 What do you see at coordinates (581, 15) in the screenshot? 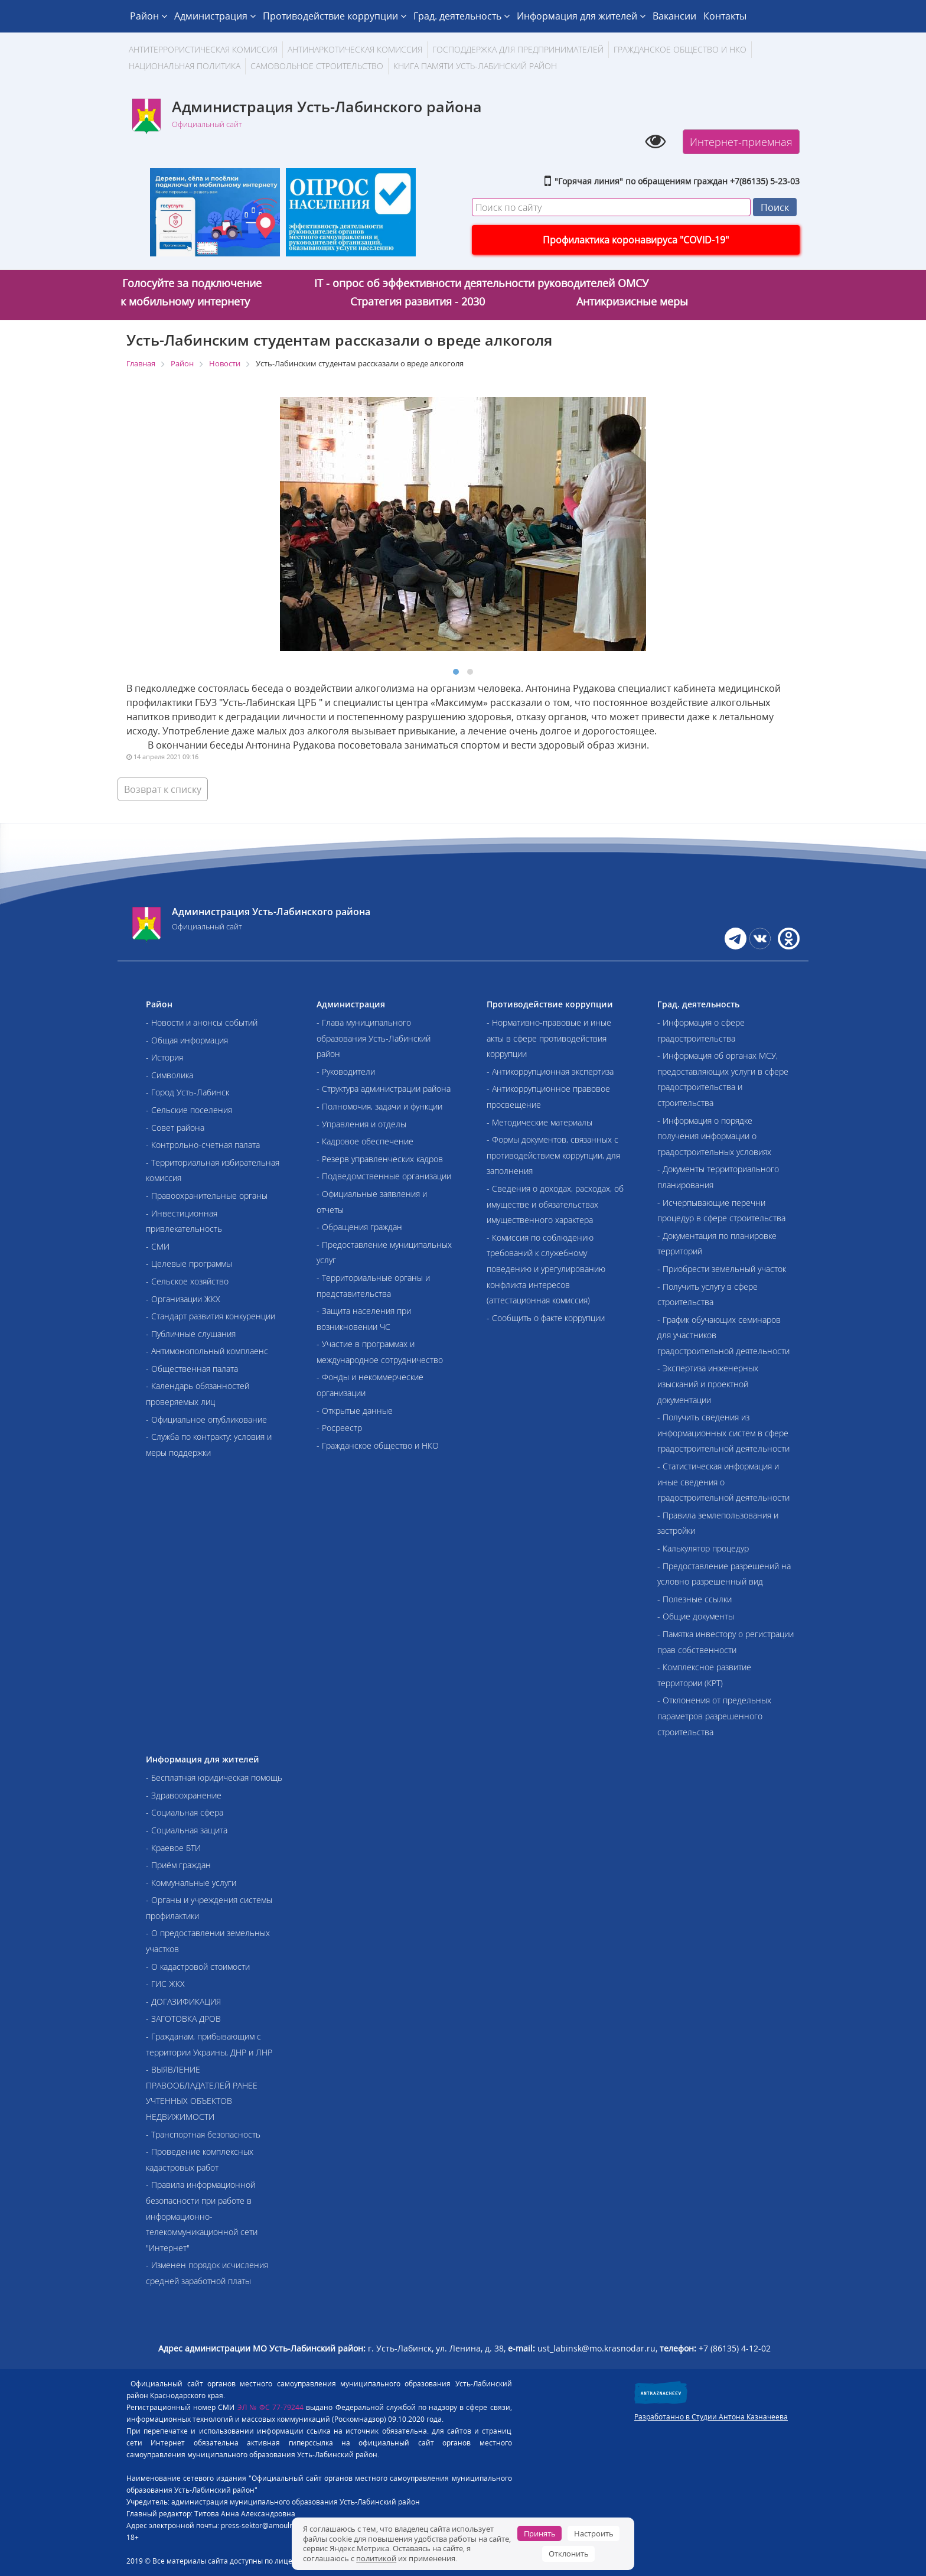
I see `Информация для жителей` at bounding box center [581, 15].